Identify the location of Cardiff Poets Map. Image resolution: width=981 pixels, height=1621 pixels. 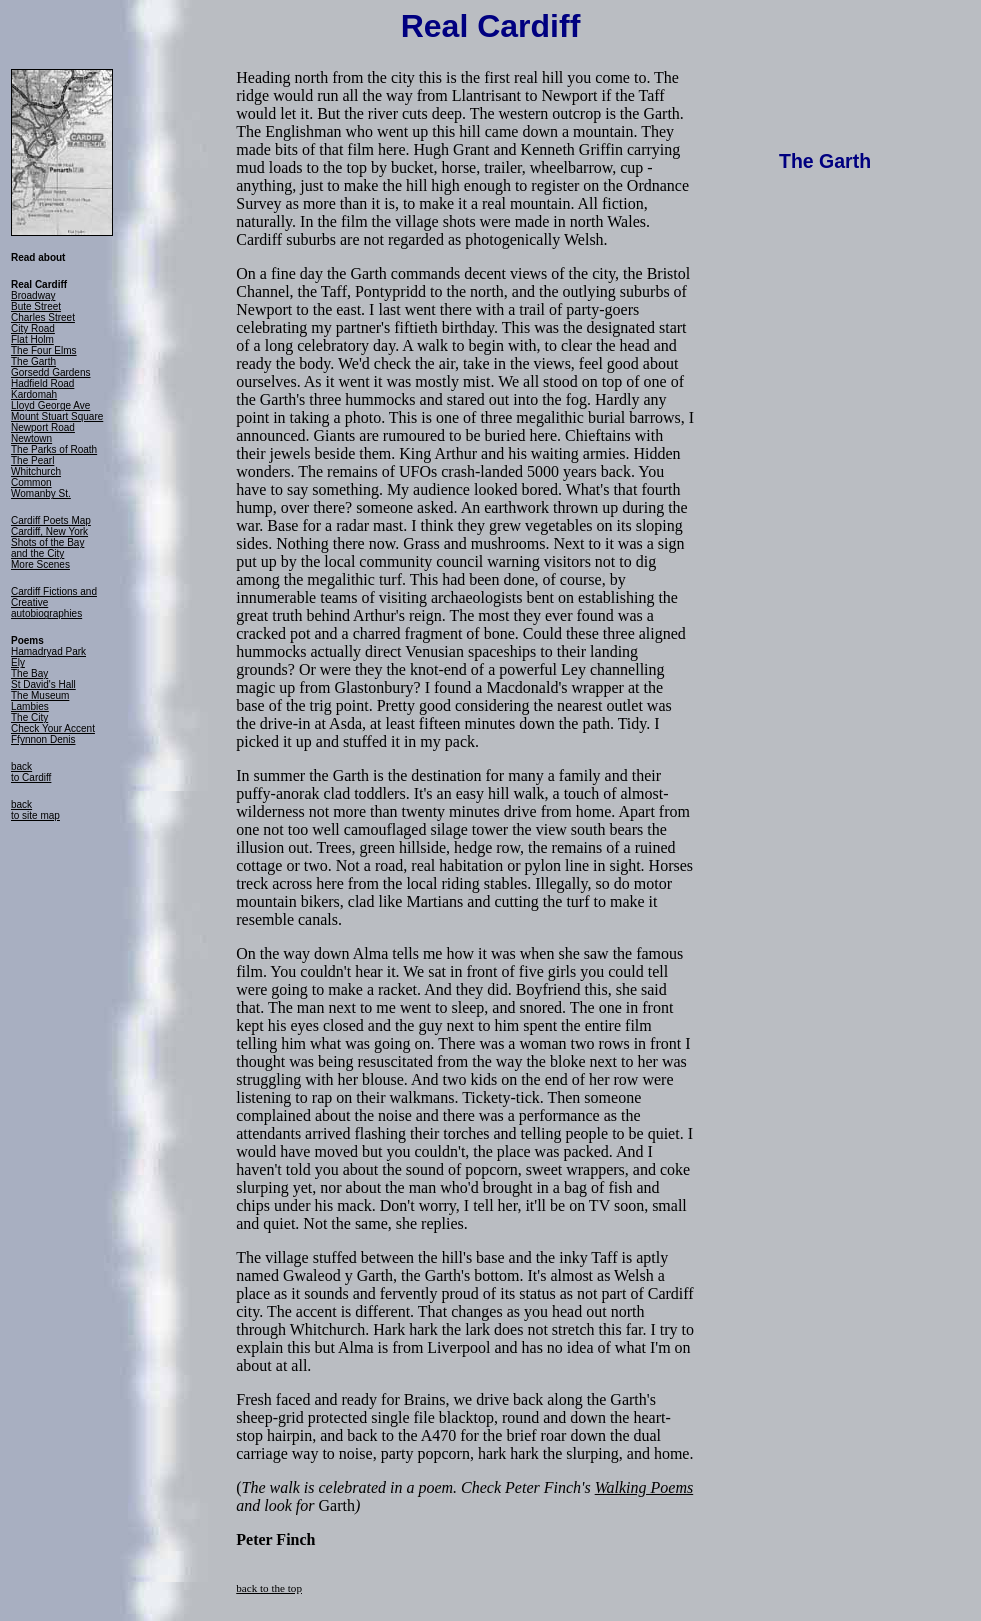
(51, 520).